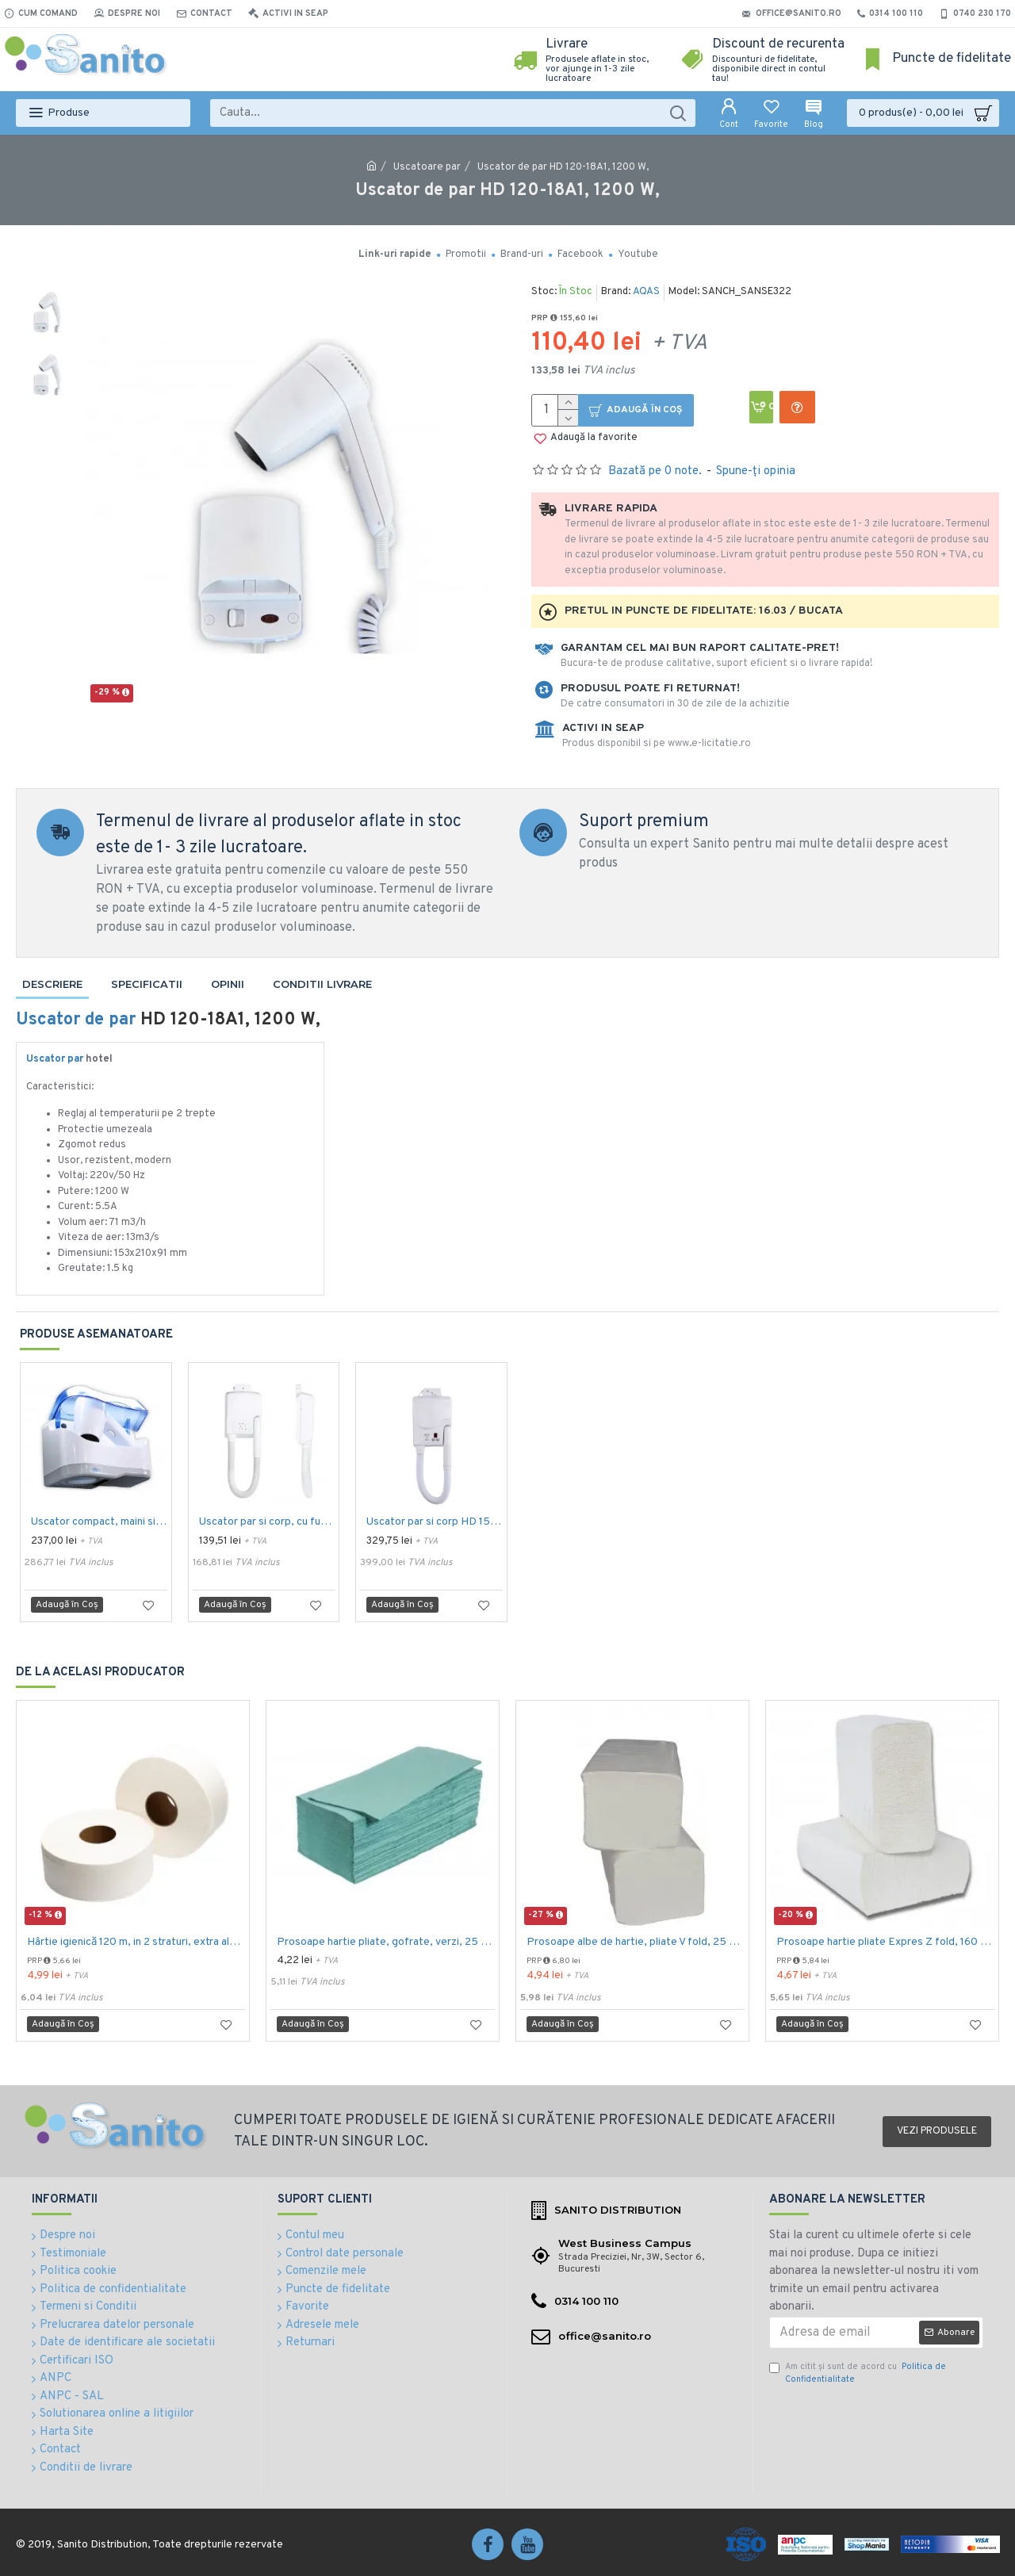  Describe the element at coordinates (857, 2373) in the screenshot. I see `Am citit şi sunt de acord cu` at that location.